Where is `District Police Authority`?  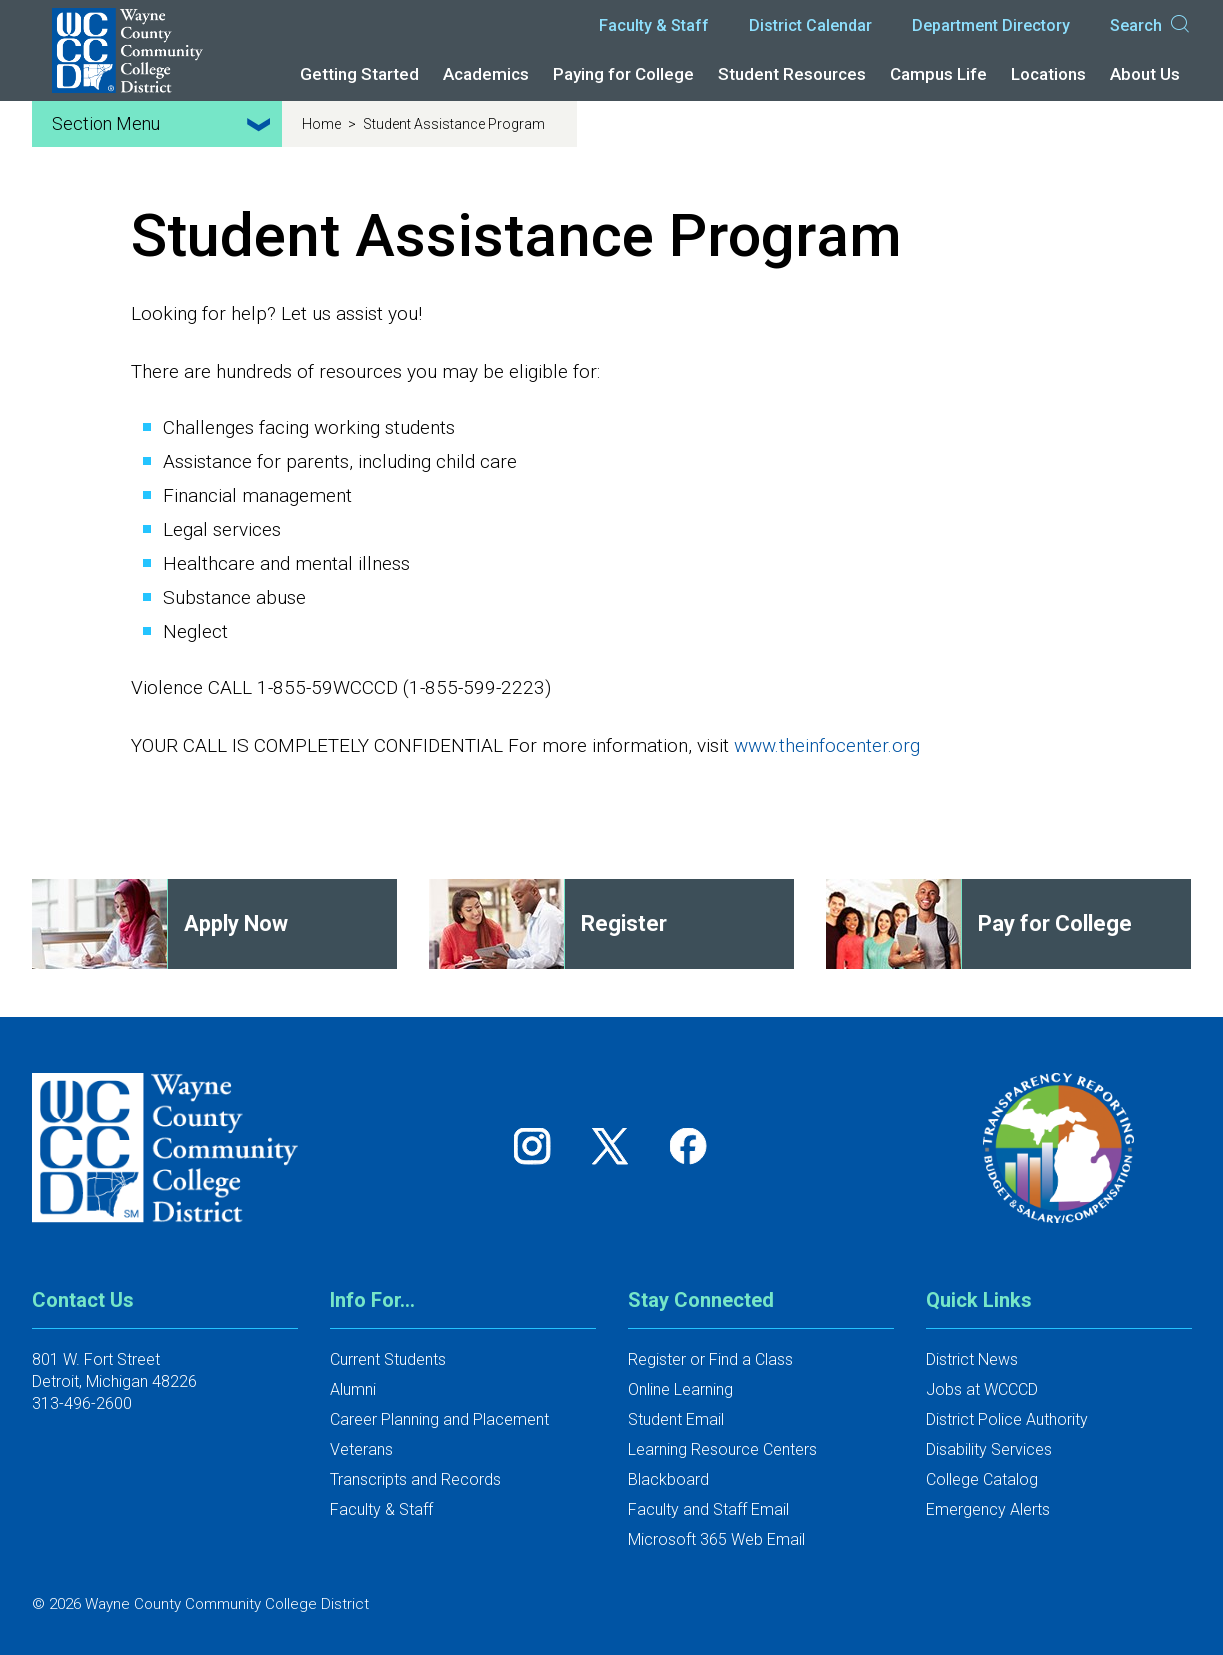 District Police Authority is located at coordinates (1007, 1419).